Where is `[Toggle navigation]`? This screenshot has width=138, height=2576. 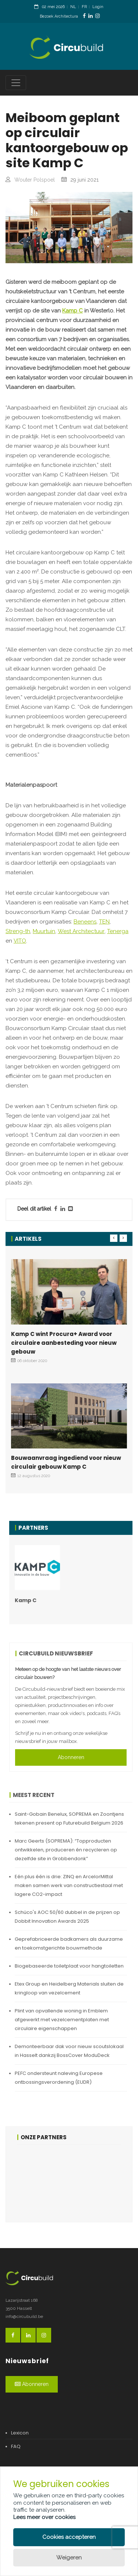
[Toggle navigation] is located at coordinates (16, 82).